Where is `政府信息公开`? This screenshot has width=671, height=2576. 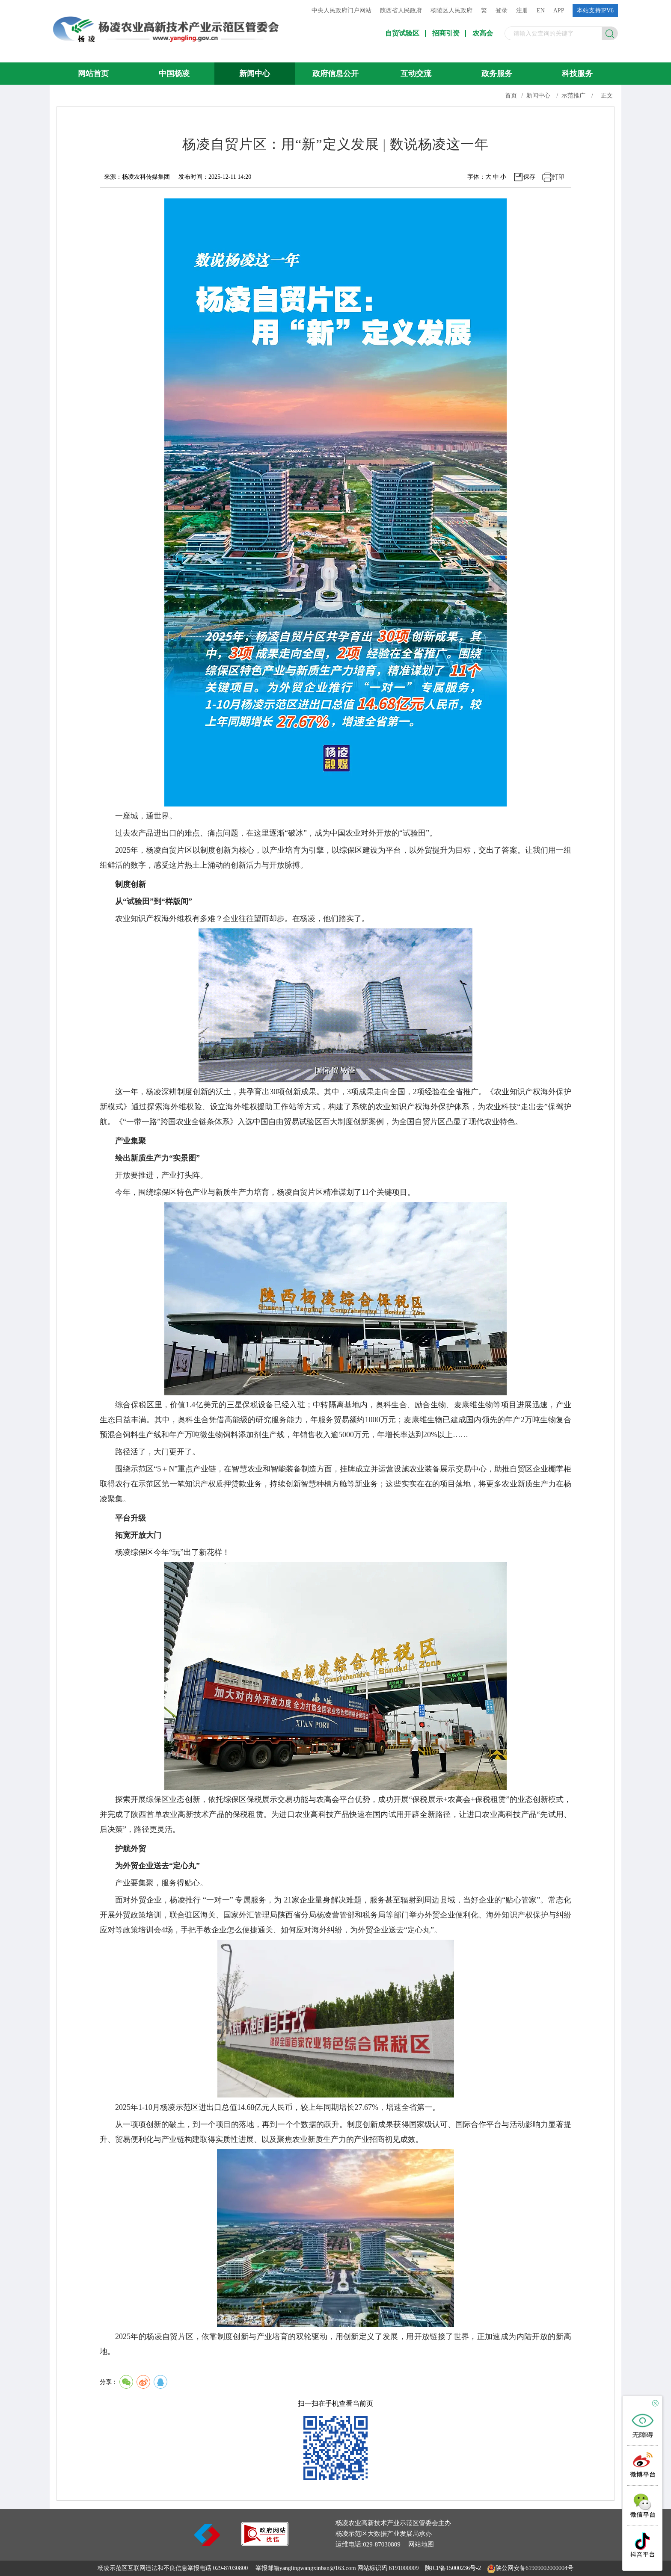
政府信息公开 is located at coordinates (335, 73).